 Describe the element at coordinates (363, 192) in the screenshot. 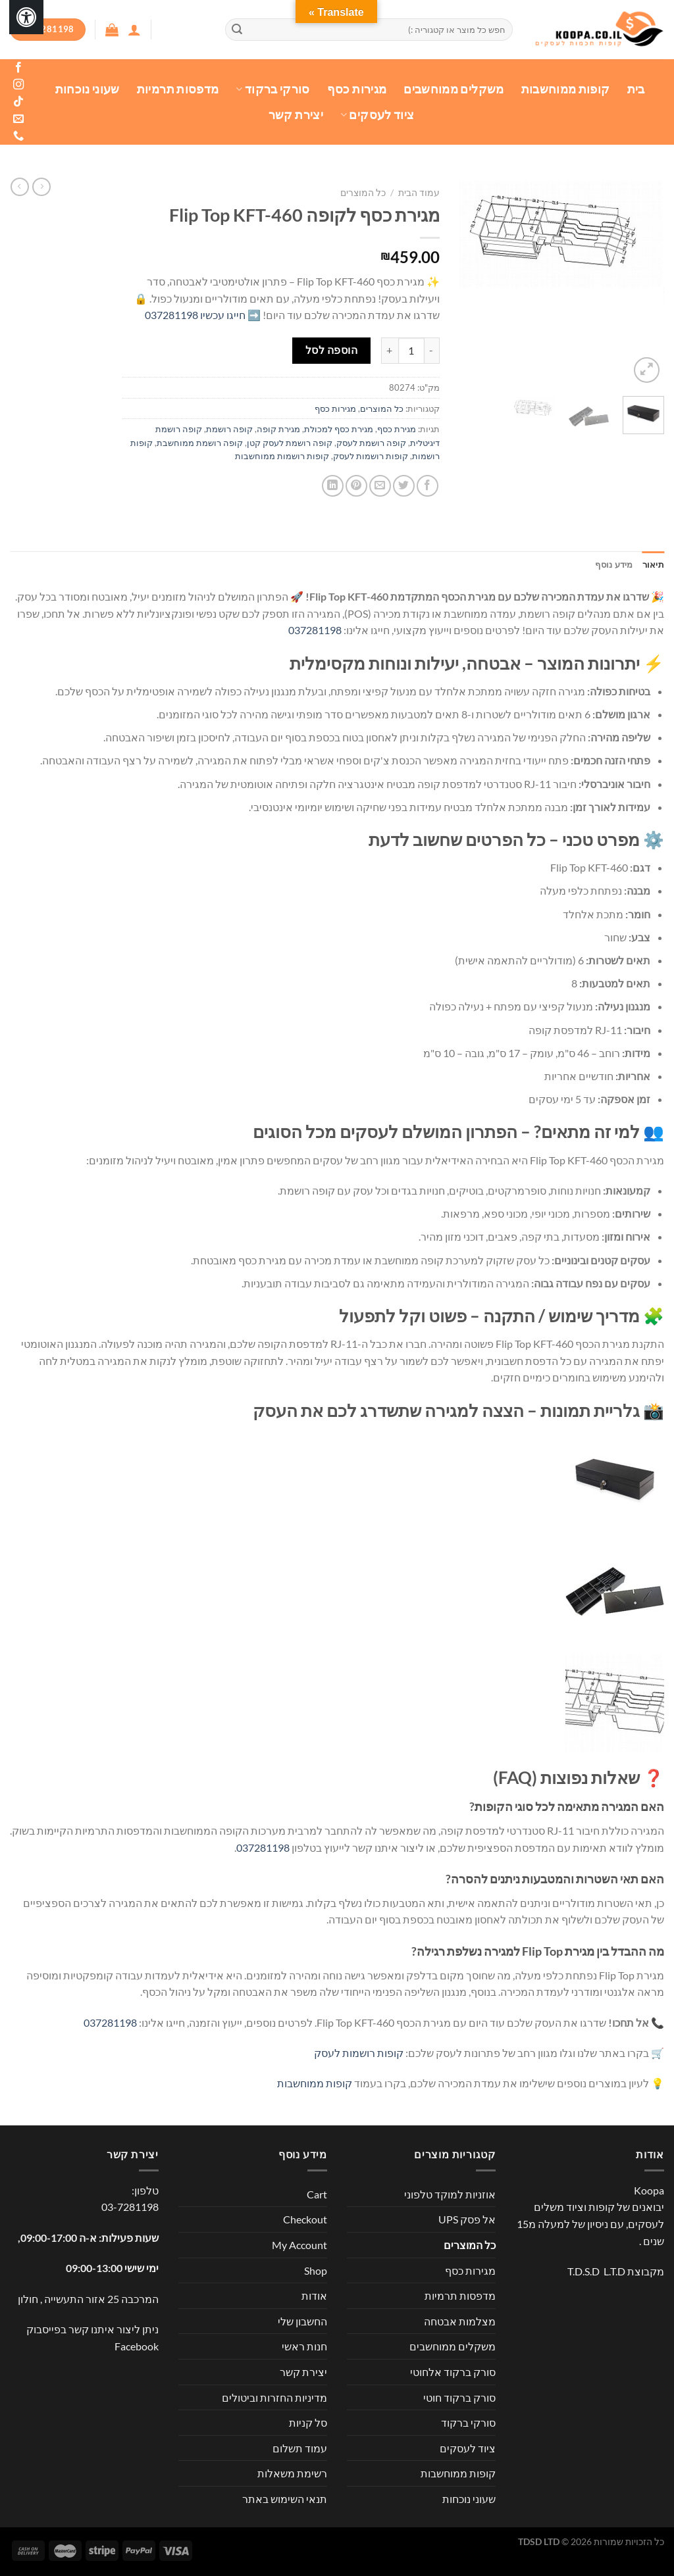

I see `כל המוצרים` at that location.